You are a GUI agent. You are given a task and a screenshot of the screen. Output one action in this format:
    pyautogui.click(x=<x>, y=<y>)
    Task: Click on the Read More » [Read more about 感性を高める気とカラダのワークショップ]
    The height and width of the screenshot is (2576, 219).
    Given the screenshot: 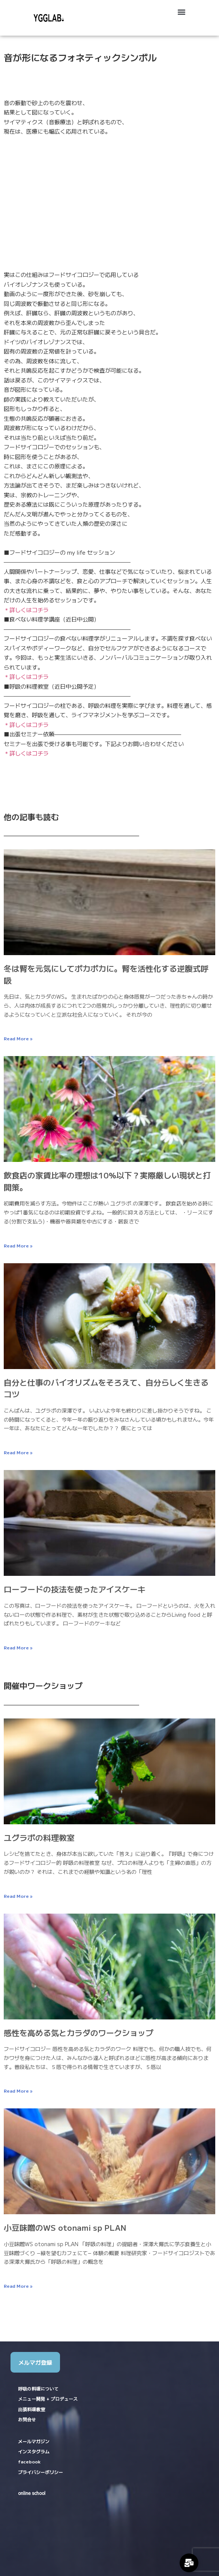 What is the action you would take?
    pyautogui.click(x=18, y=2090)
    